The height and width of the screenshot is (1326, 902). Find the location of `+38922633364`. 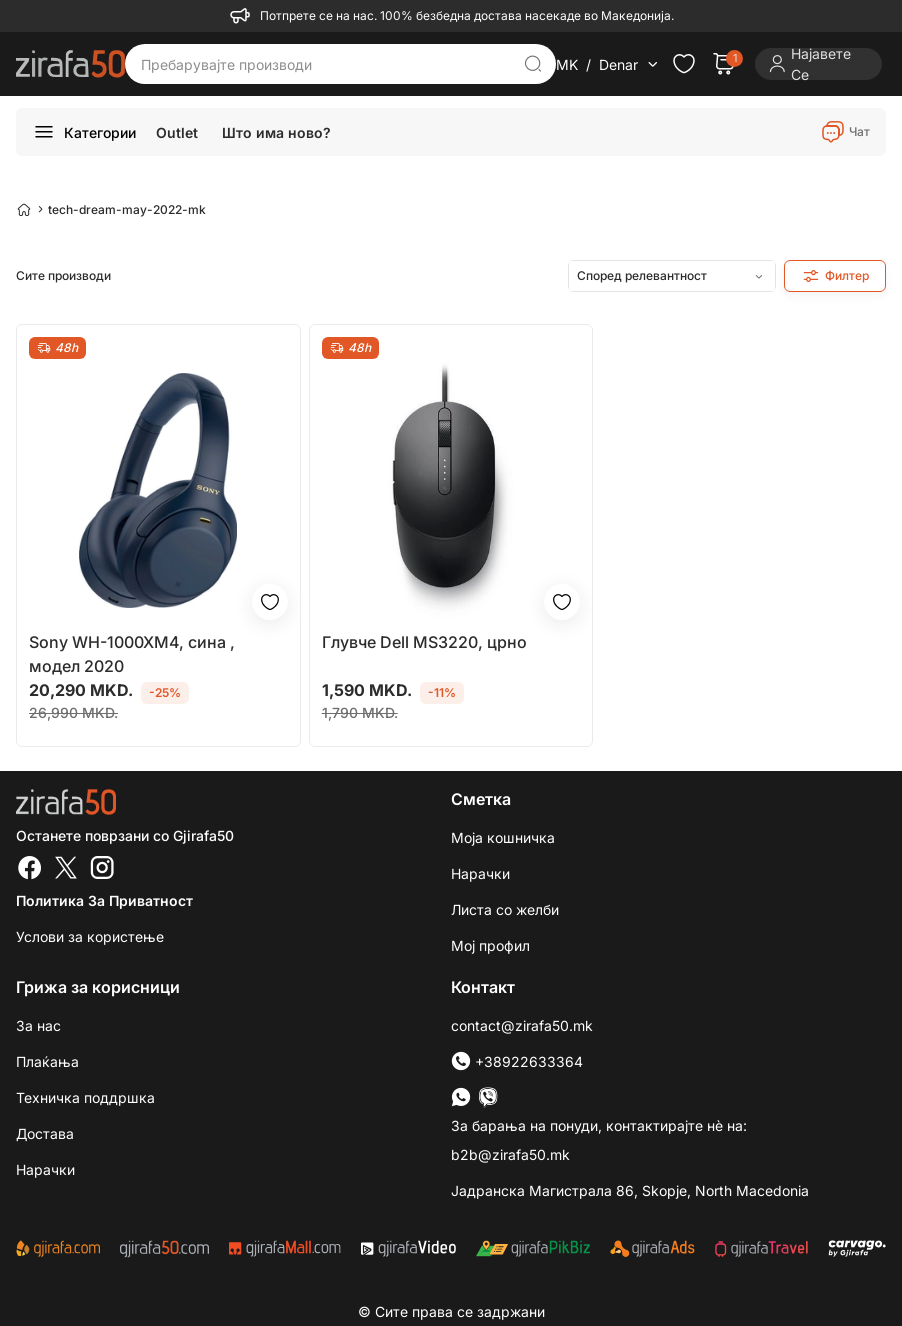

+38922633364 is located at coordinates (517, 1061).